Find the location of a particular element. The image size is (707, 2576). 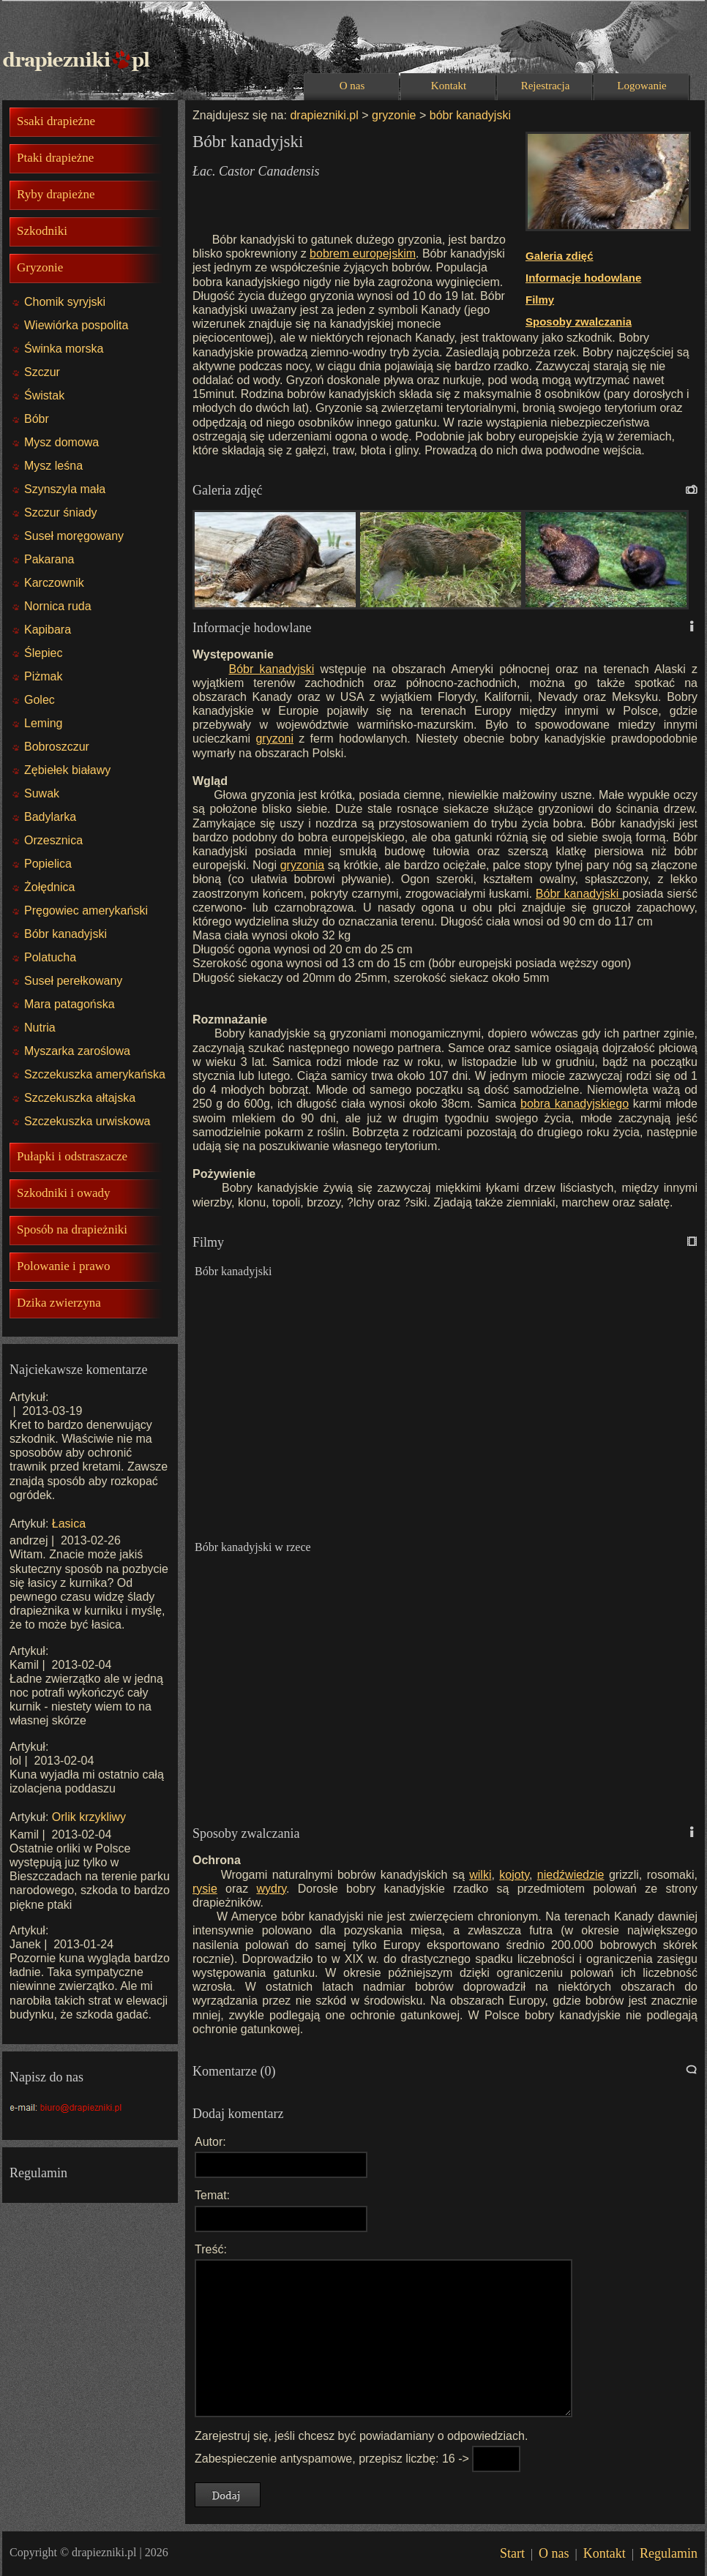

Szczekuszka amerykańska is located at coordinates (94, 1074).